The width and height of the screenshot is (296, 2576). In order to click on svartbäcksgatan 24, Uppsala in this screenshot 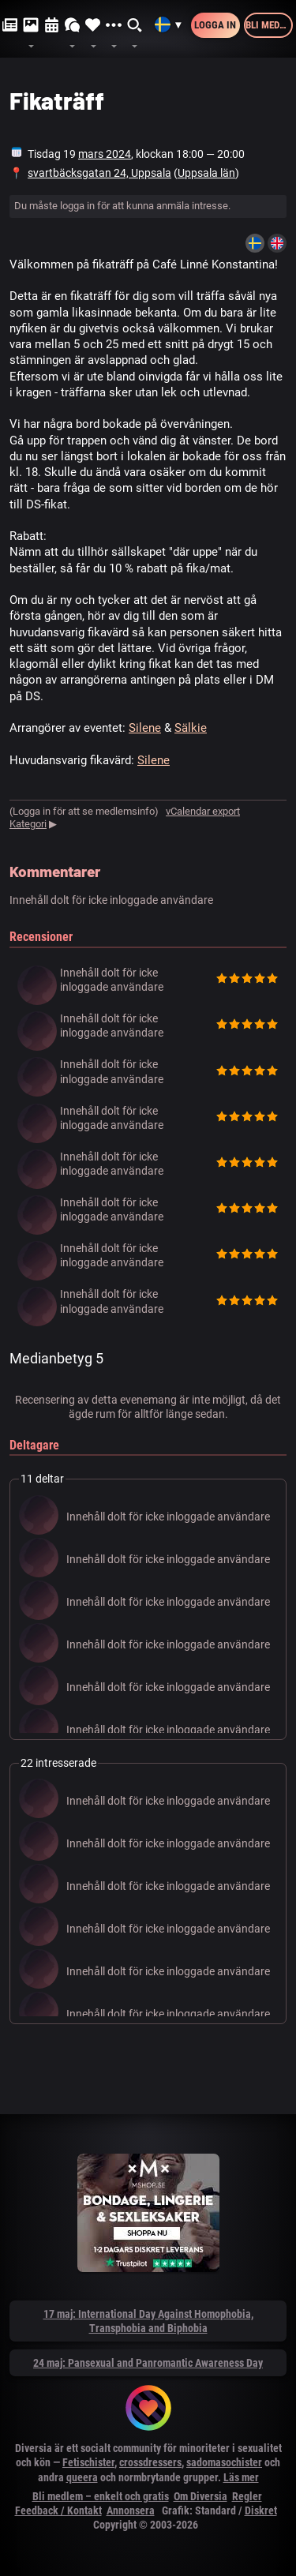, I will do `click(99, 173)`.